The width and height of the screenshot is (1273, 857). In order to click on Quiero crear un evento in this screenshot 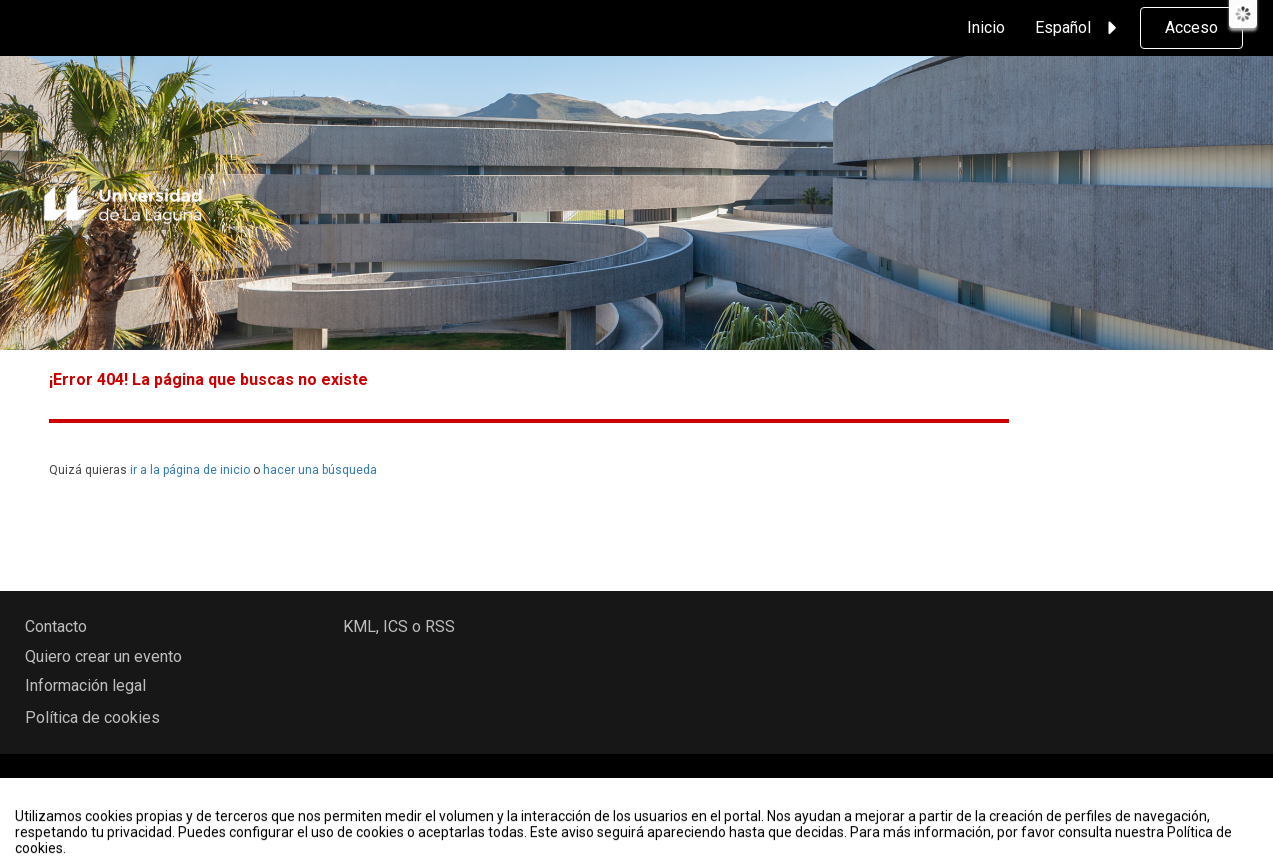, I will do `click(103, 656)`.